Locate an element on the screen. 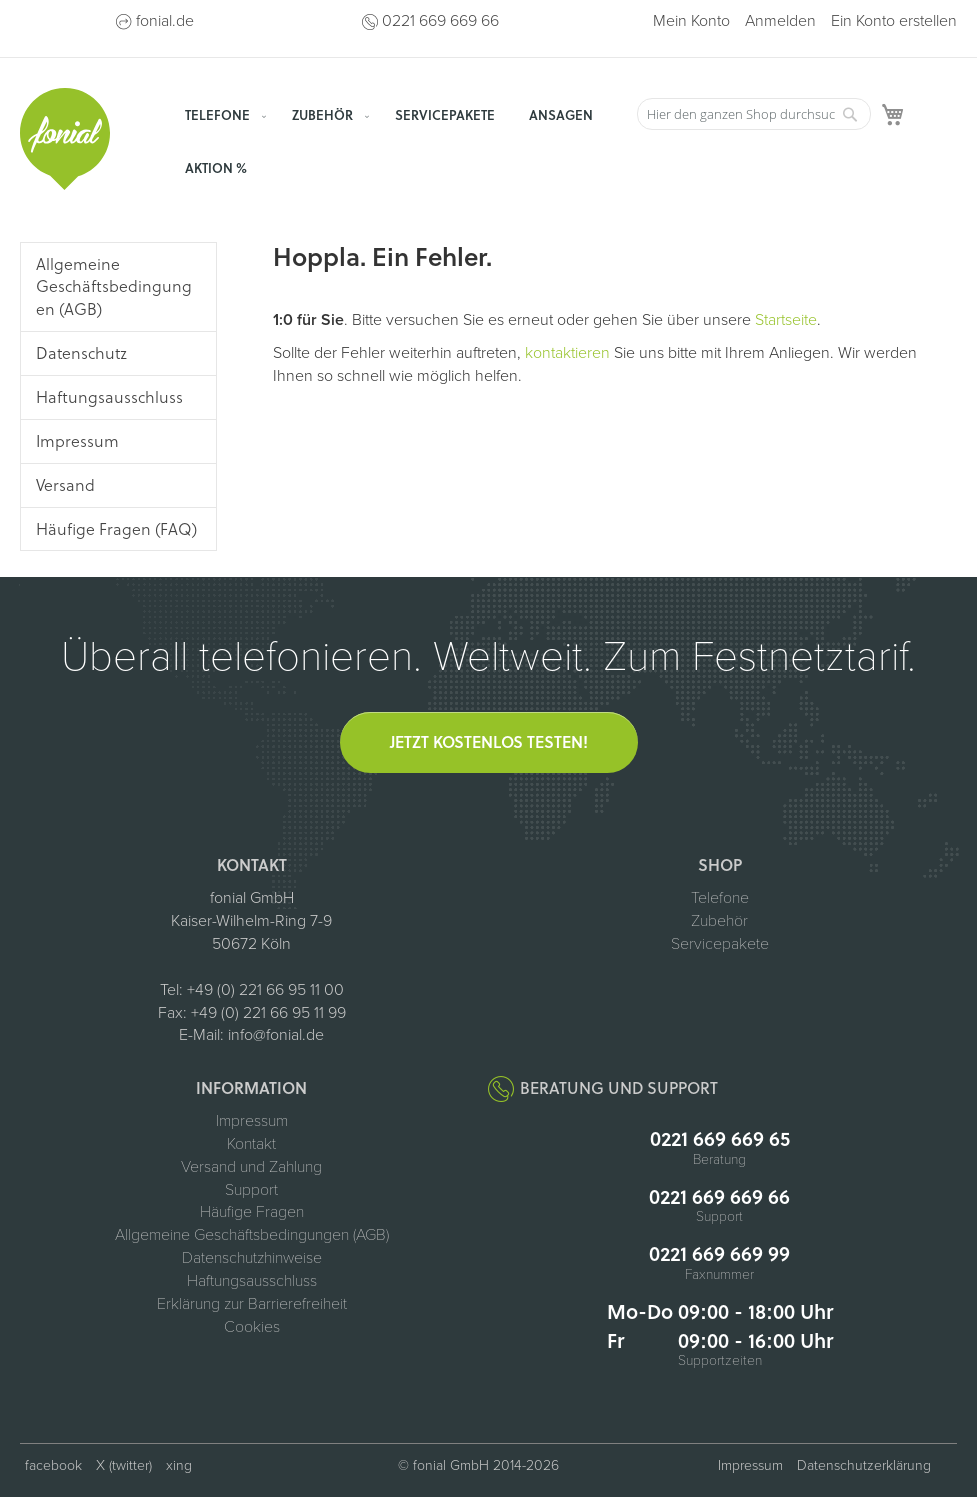 This screenshot has height=1497, width=977. facebook [fonial auf Facebook (öffnet in neuem Tab)] is located at coordinates (53, 1465).